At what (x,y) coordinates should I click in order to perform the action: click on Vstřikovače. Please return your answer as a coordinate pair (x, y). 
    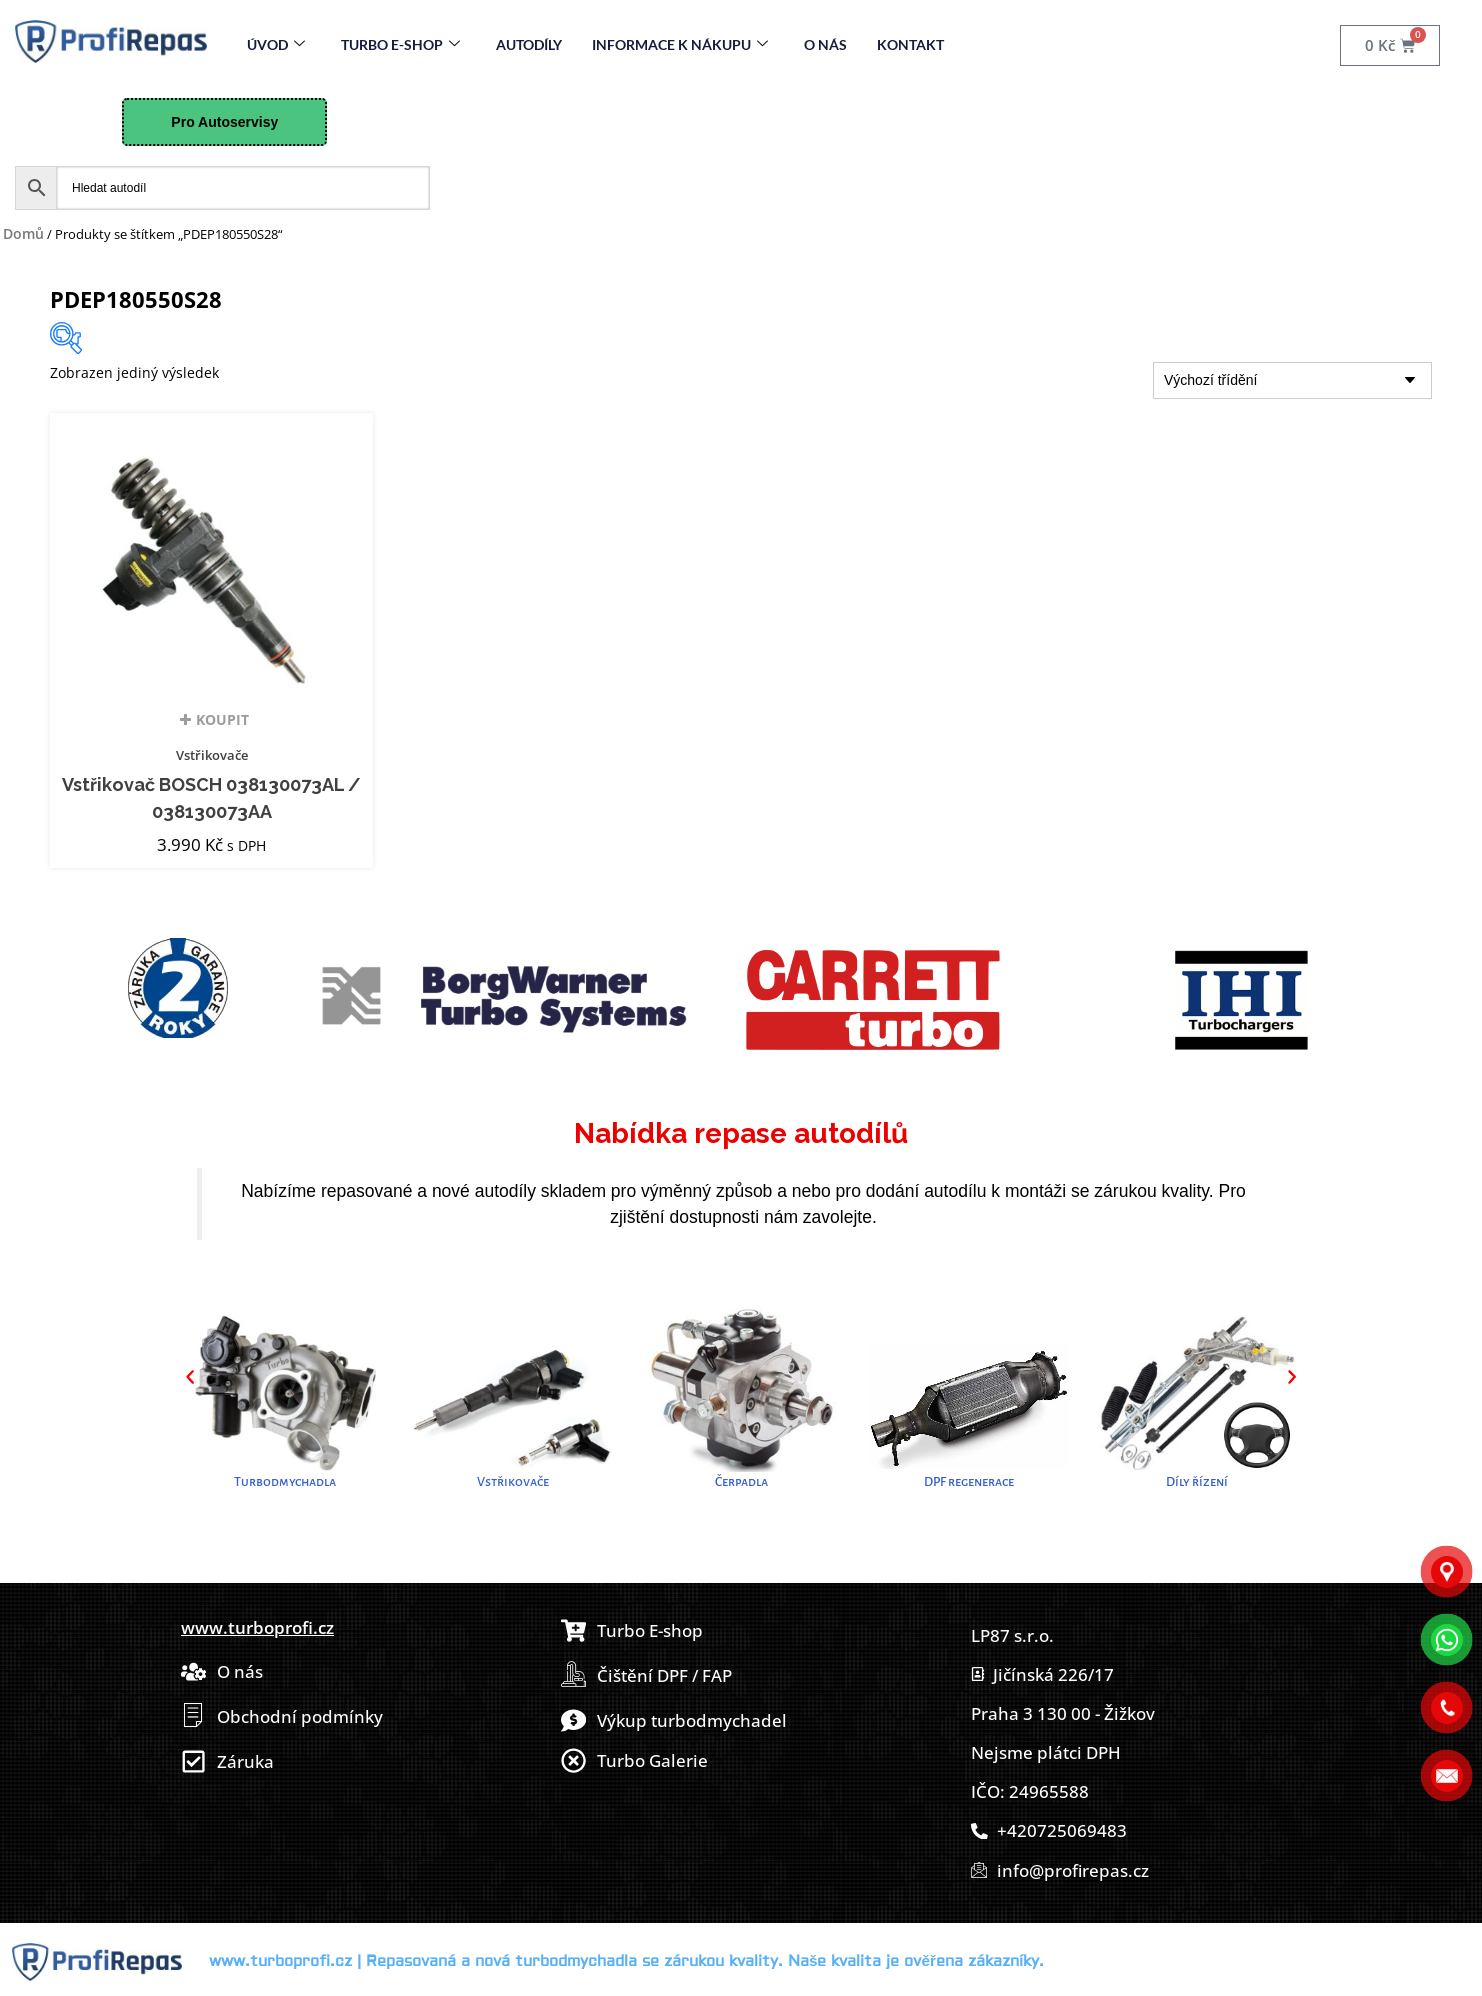
    Looking at the image, I should click on (212, 755).